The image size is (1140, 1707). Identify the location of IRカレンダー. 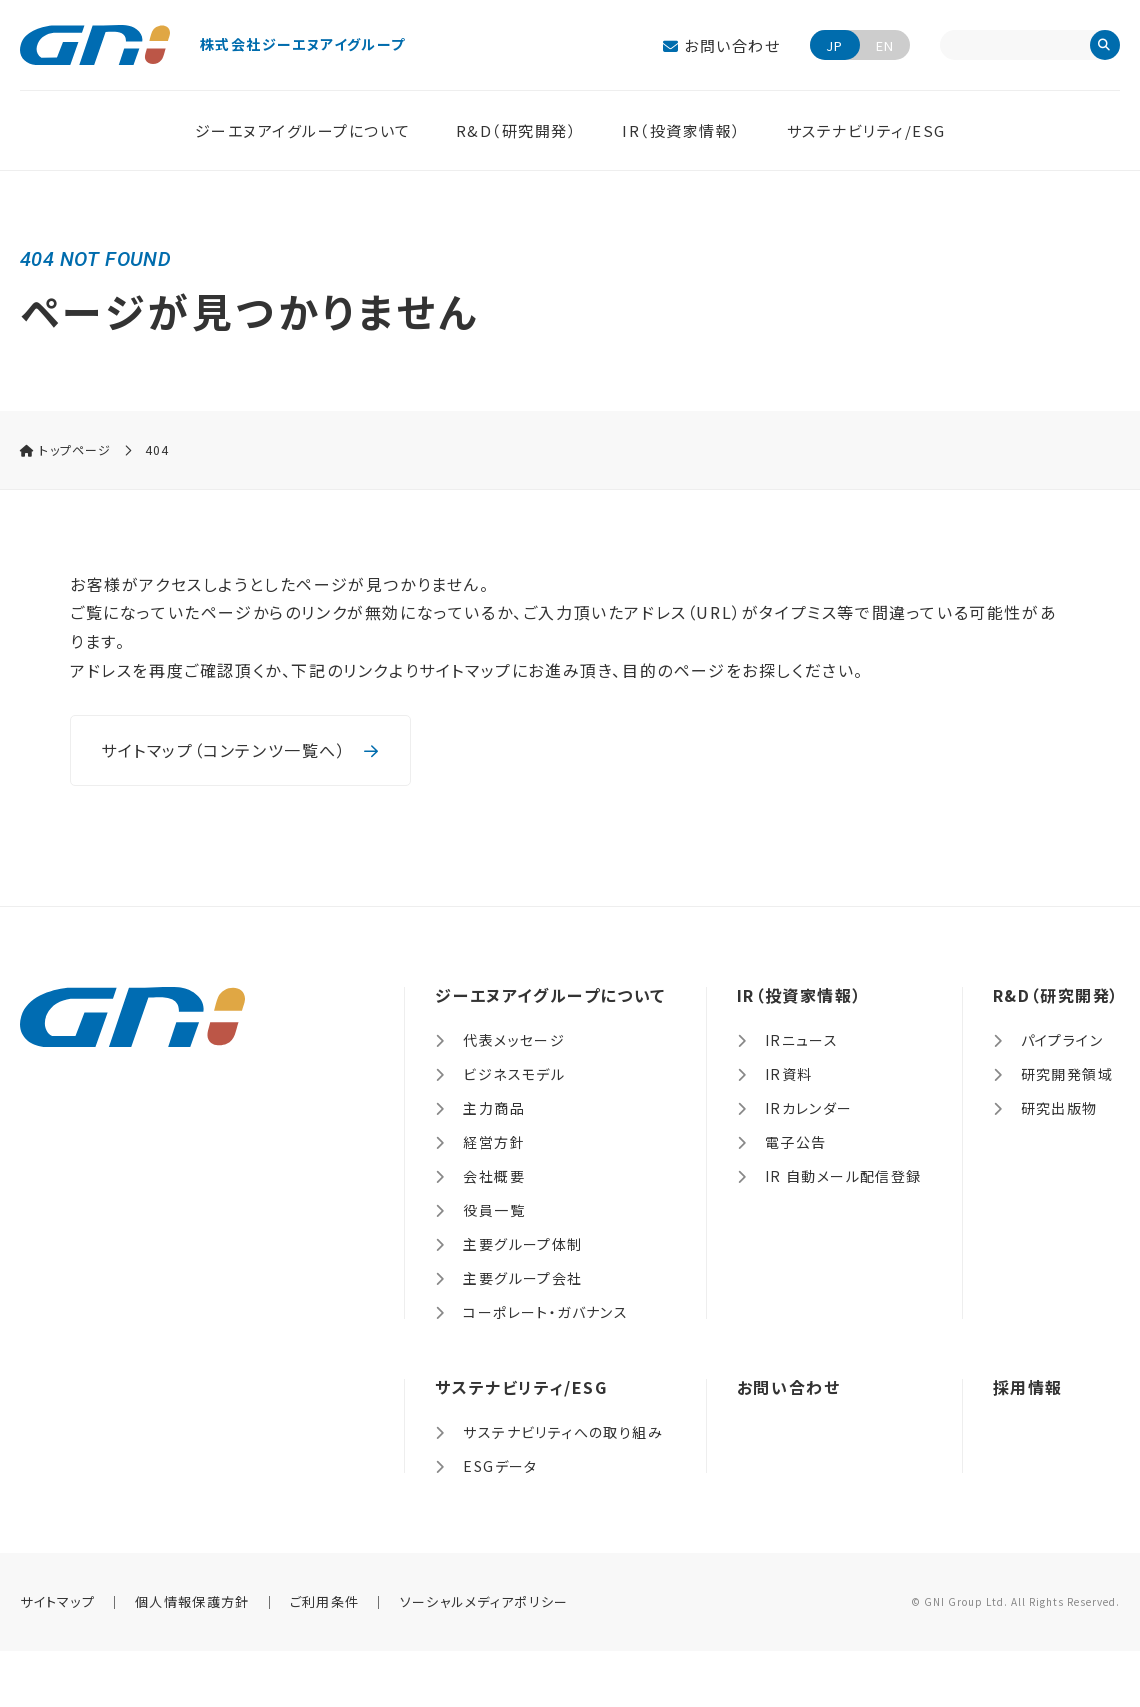
(809, 1108).